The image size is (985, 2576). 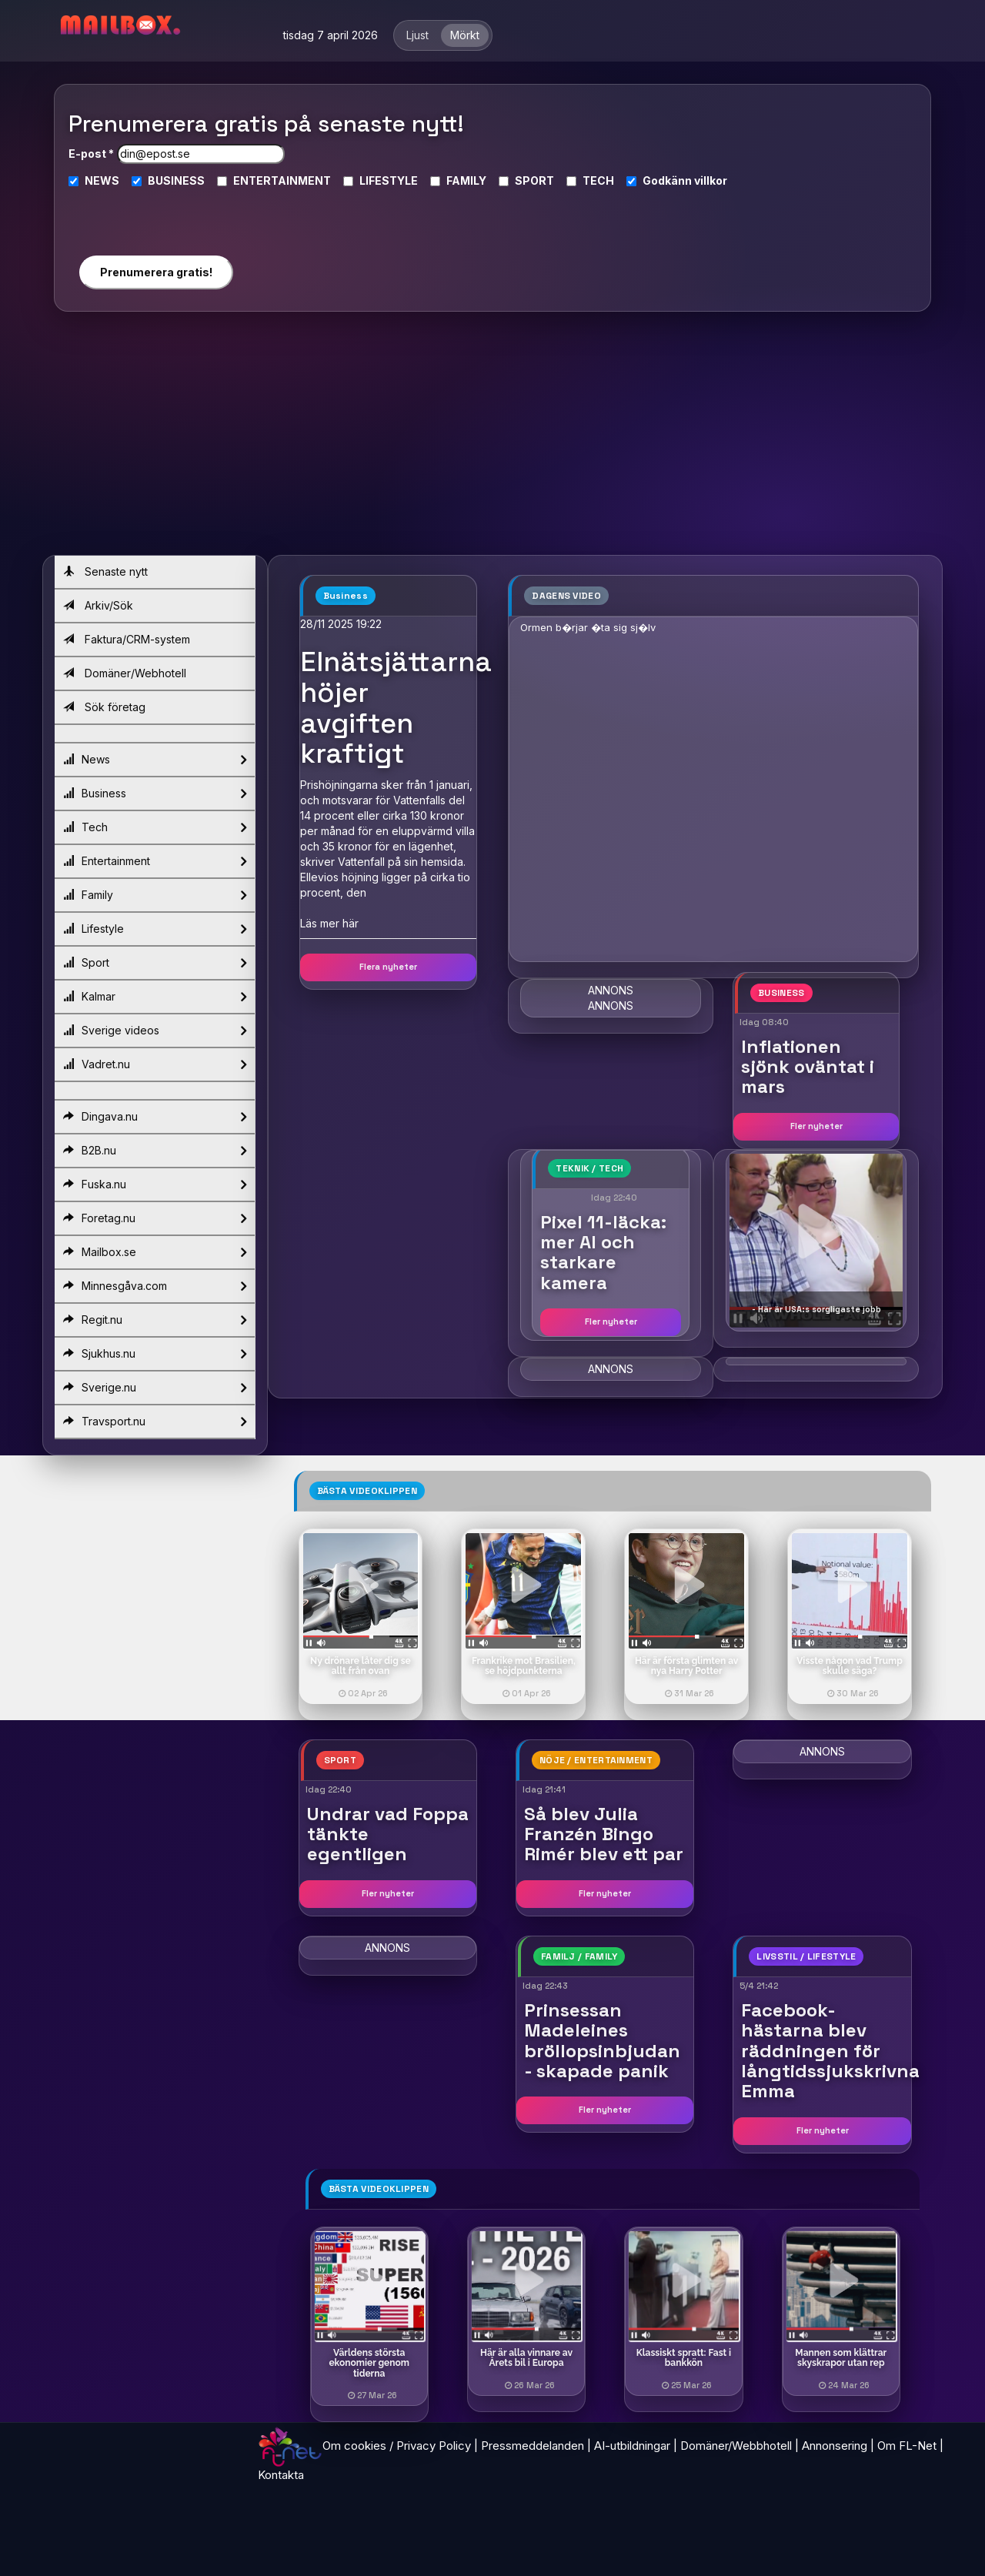 I want to click on Mailbox.se, so click(x=154, y=1252).